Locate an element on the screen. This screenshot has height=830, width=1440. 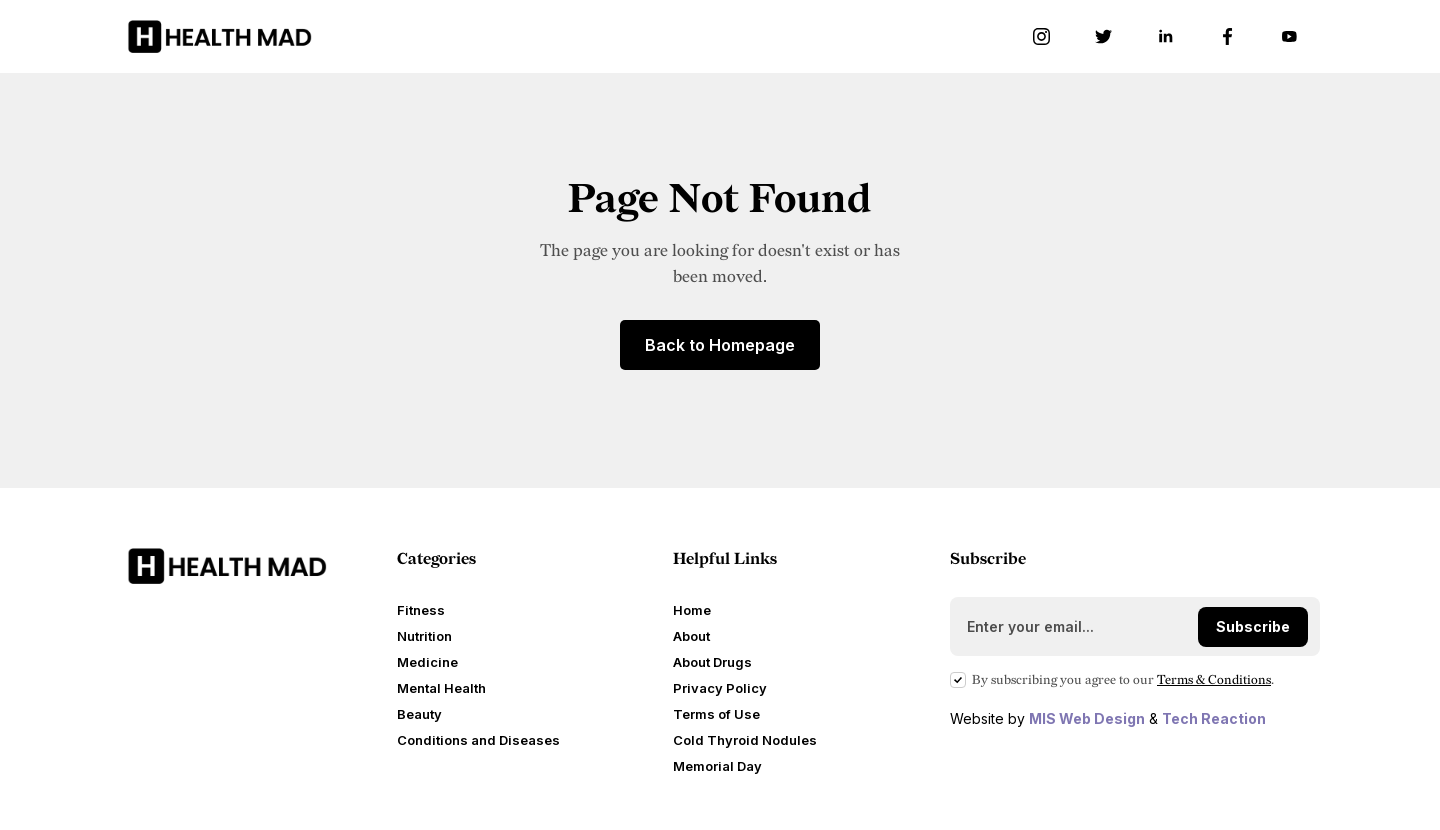
Memorial Day is located at coordinates (717, 766).